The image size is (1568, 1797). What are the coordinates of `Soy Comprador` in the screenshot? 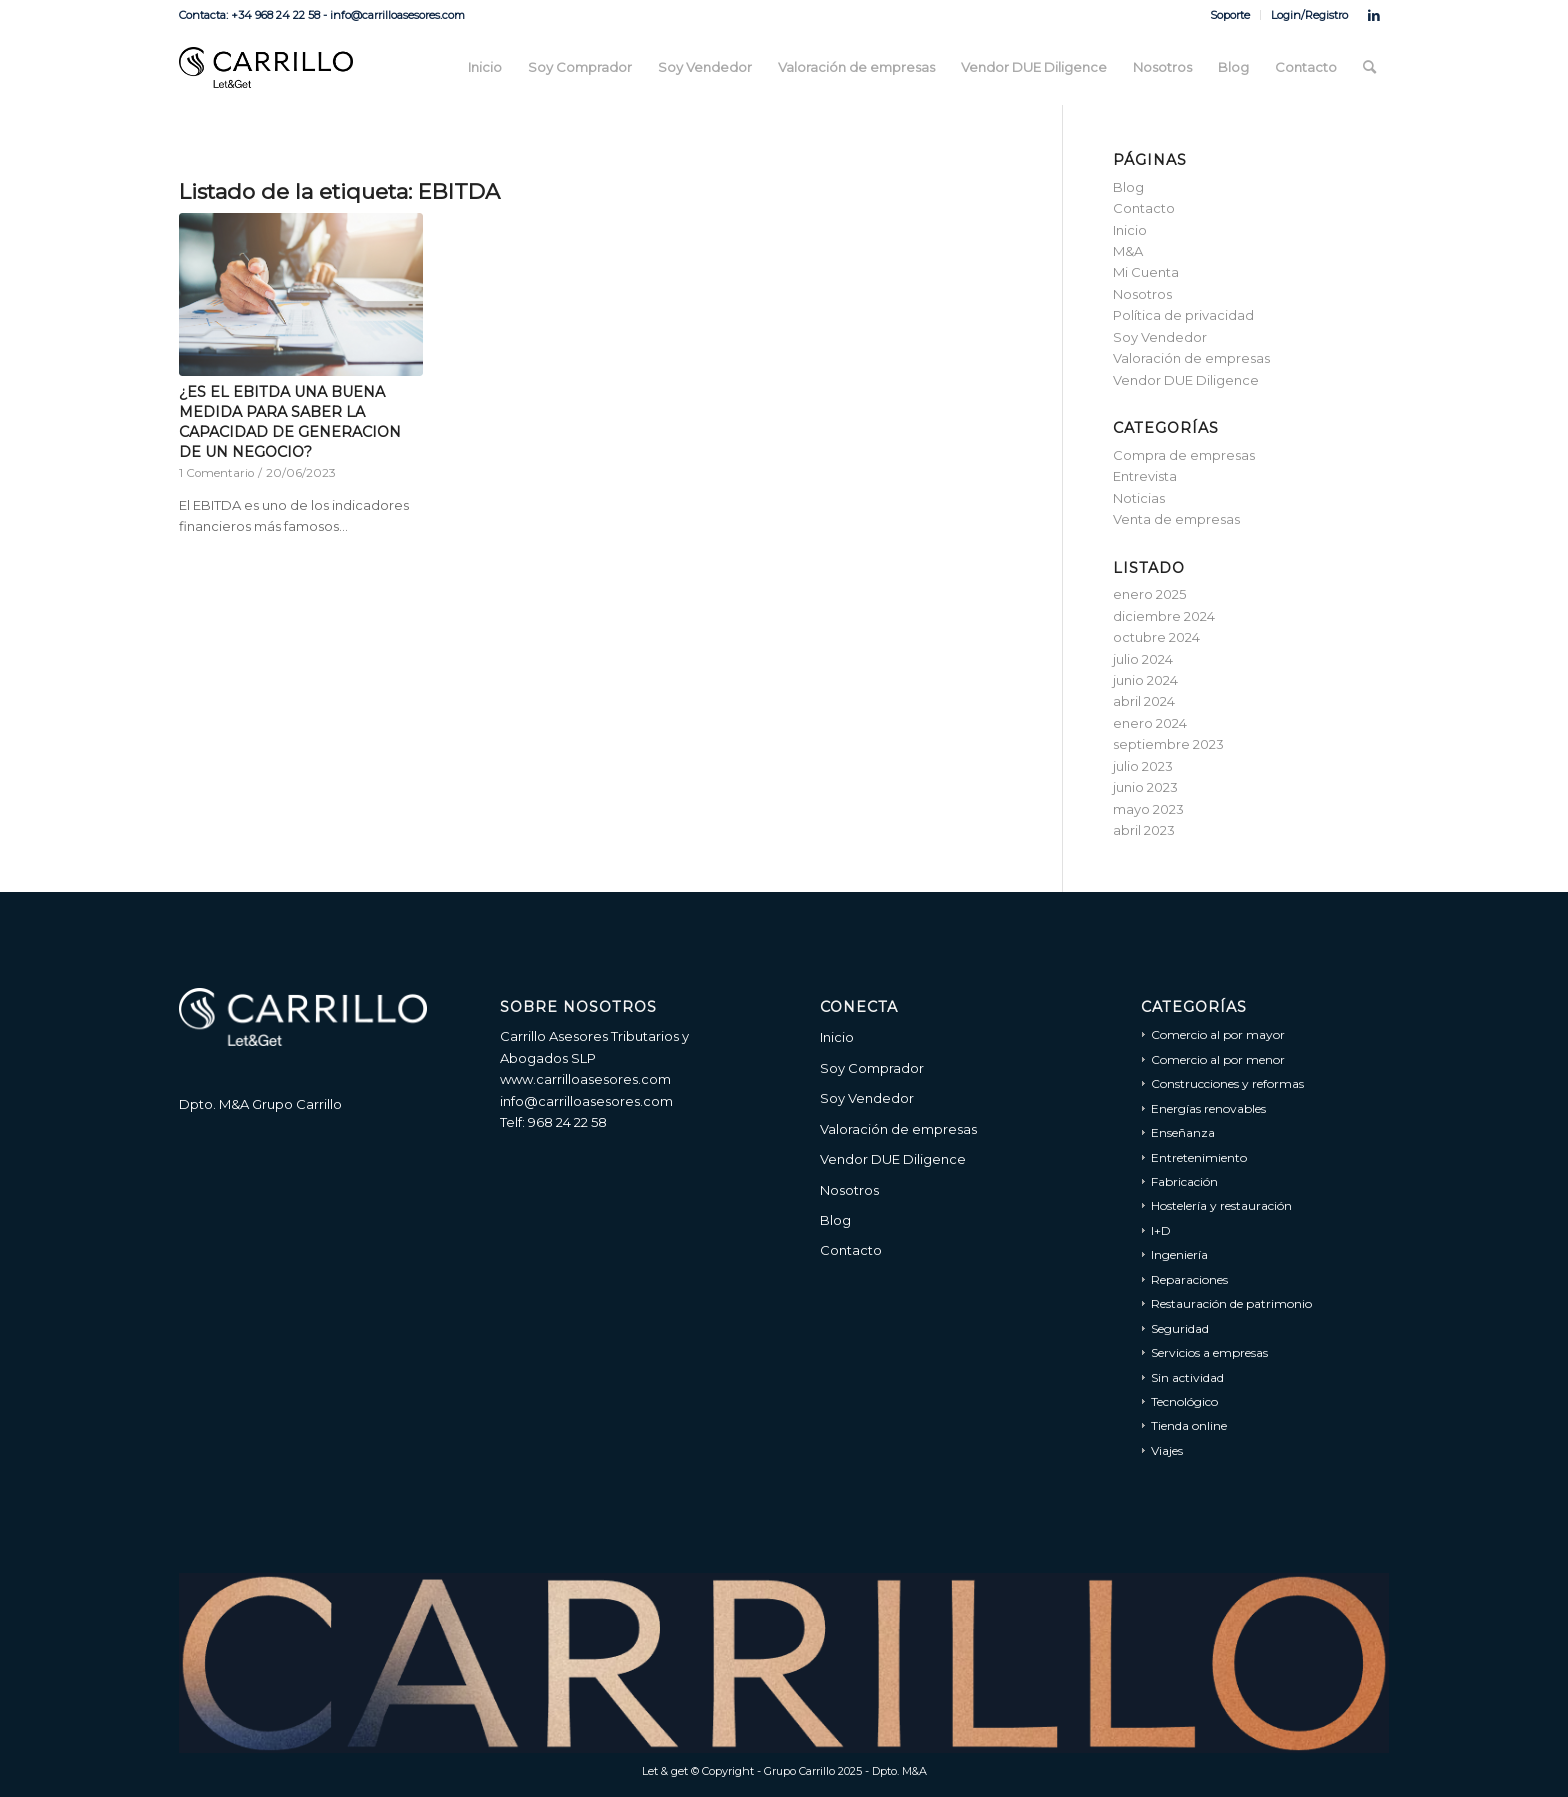 It's located at (872, 1068).